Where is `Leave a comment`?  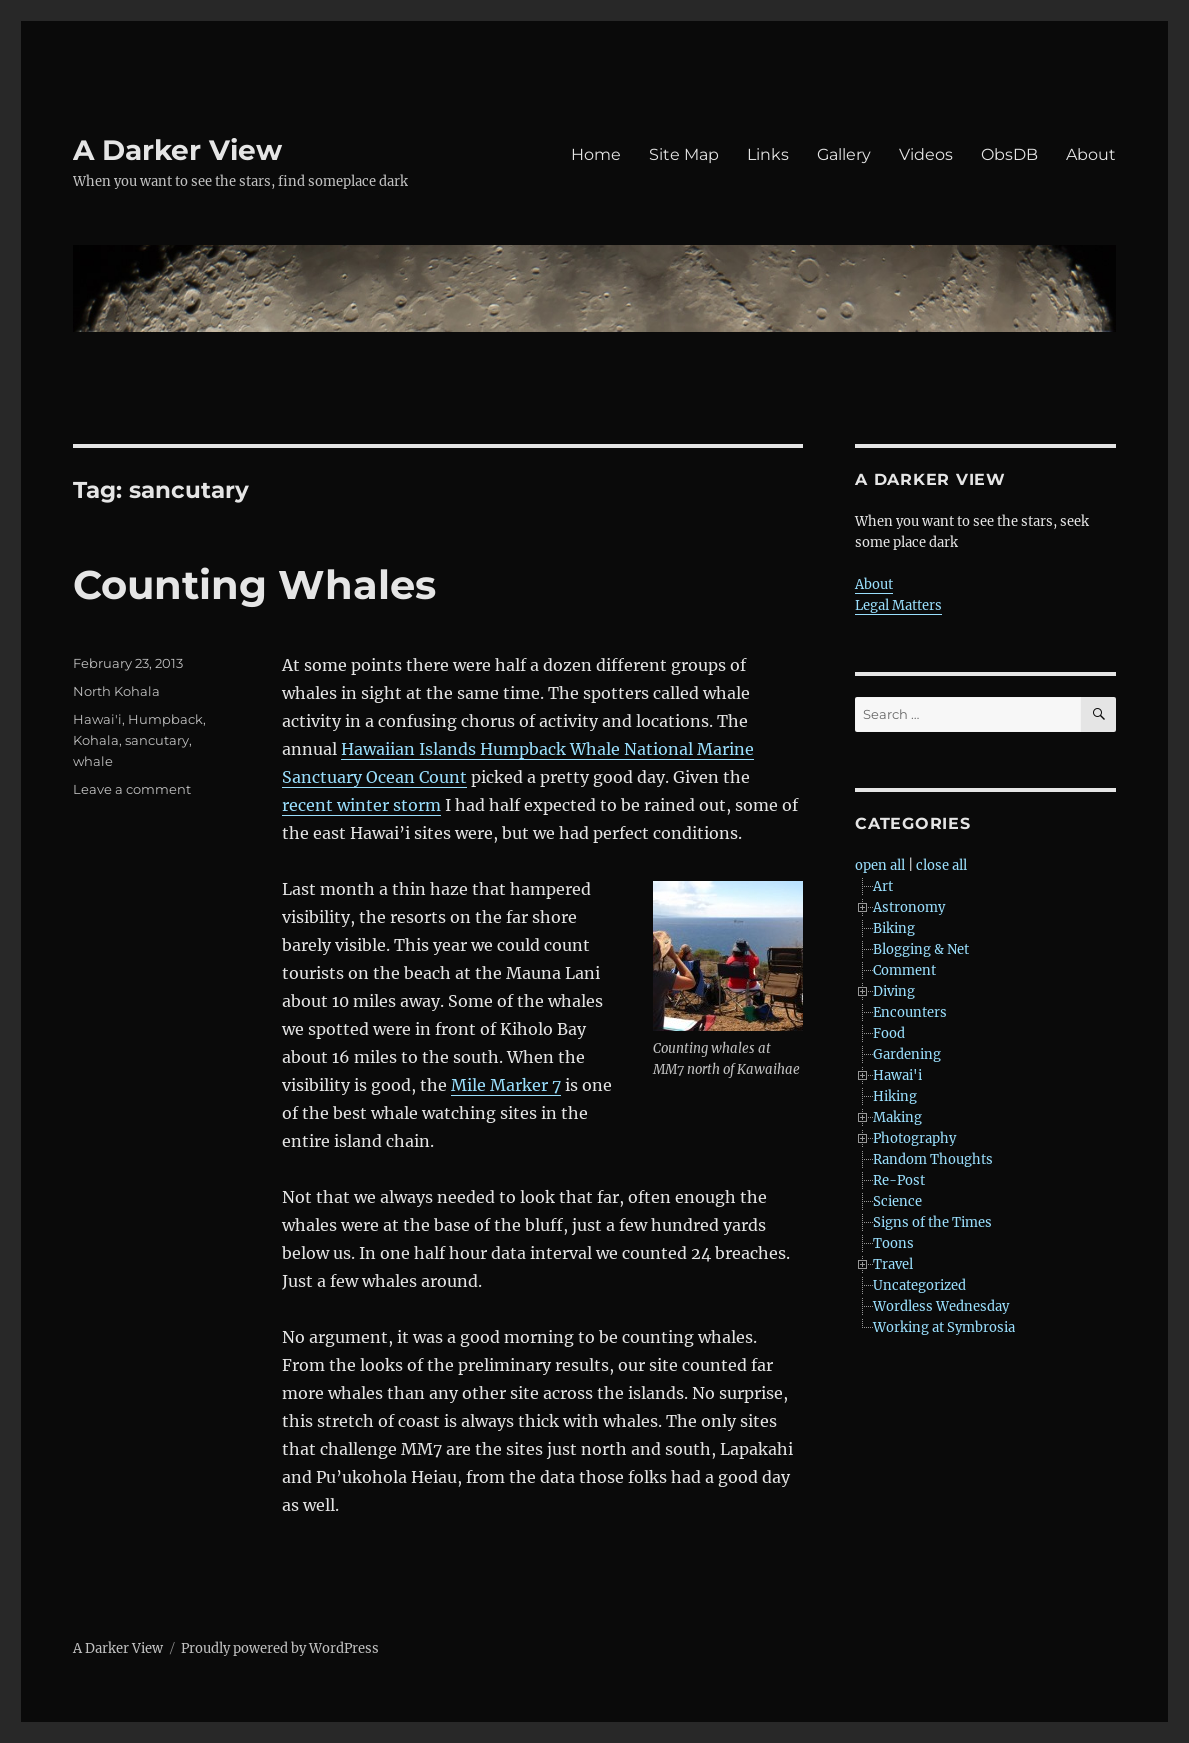 Leave a comment is located at coordinates (132, 789).